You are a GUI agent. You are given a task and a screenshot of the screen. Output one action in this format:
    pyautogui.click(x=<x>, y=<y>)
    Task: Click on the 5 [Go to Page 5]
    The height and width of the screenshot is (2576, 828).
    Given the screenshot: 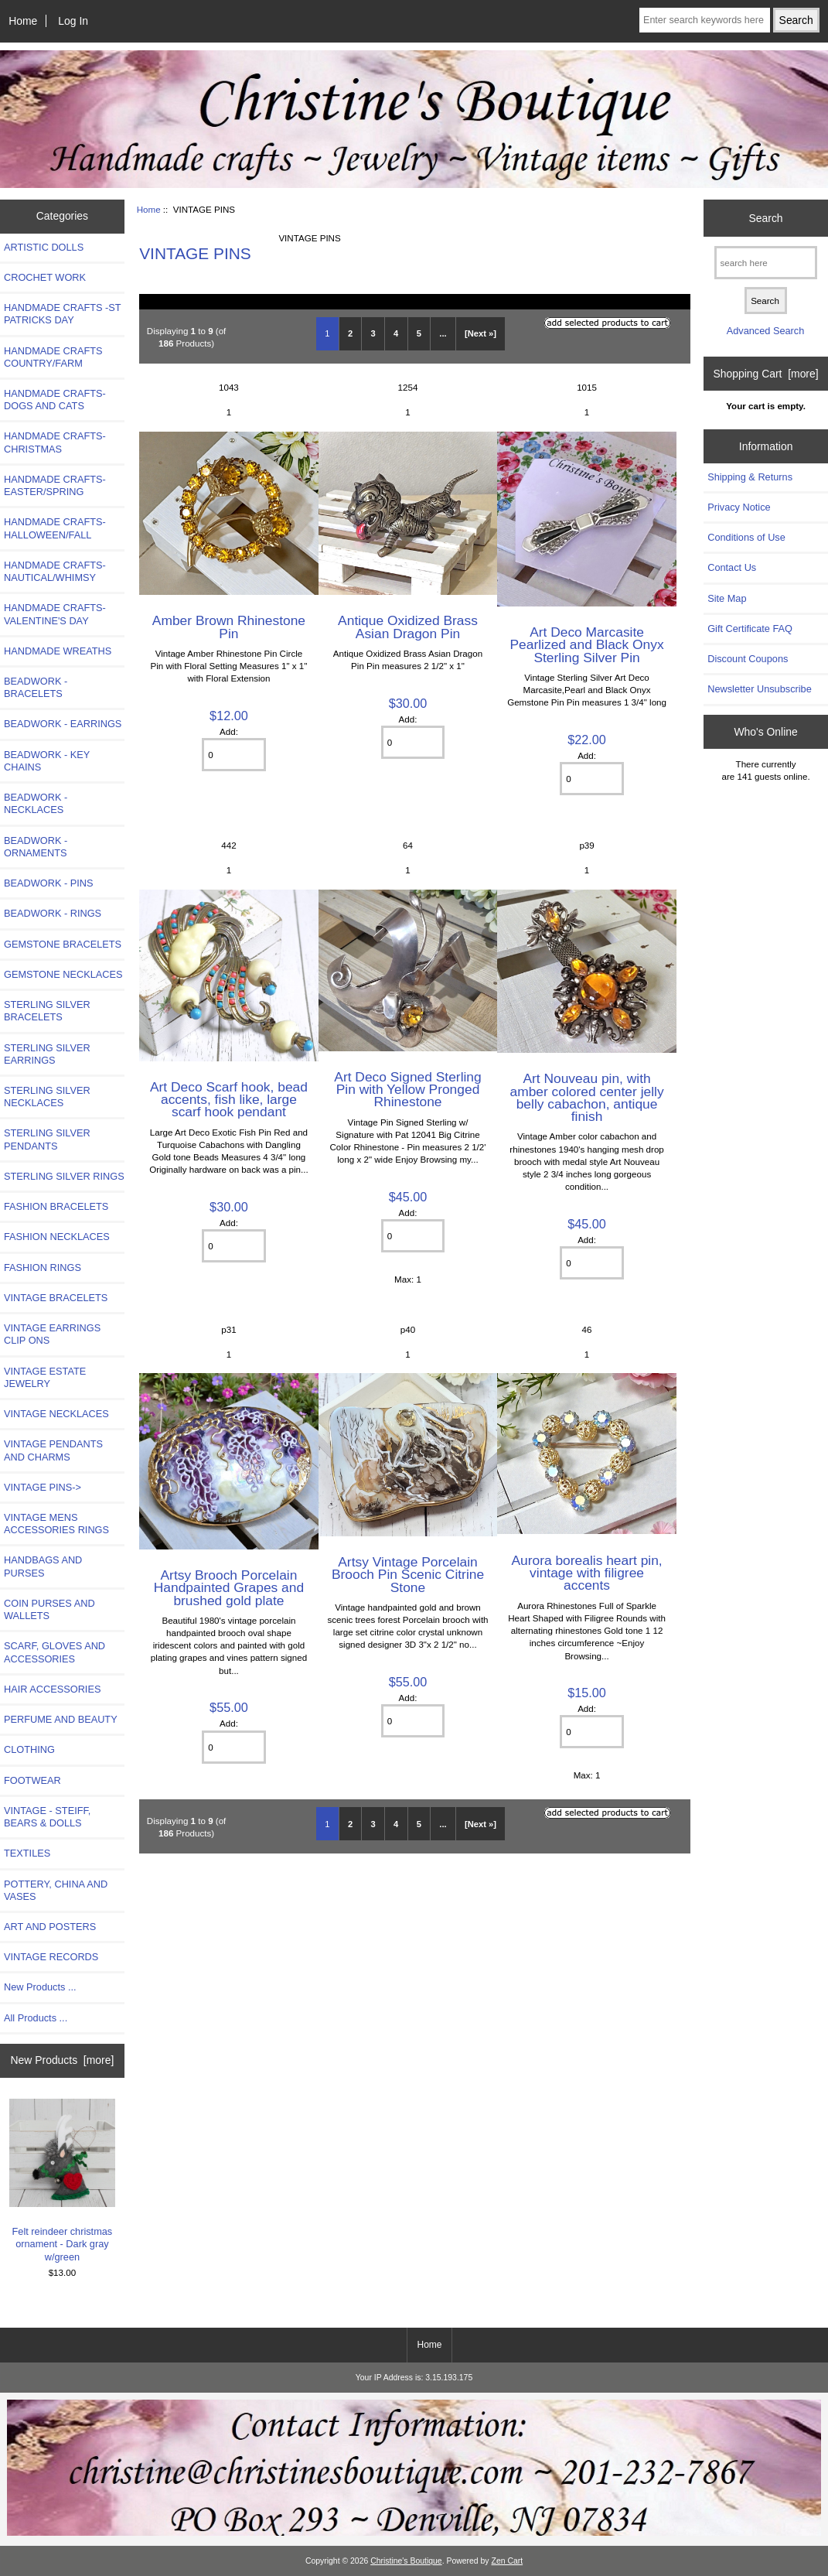 What is the action you would take?
    pyautogui.click(x=419, y=333)
    